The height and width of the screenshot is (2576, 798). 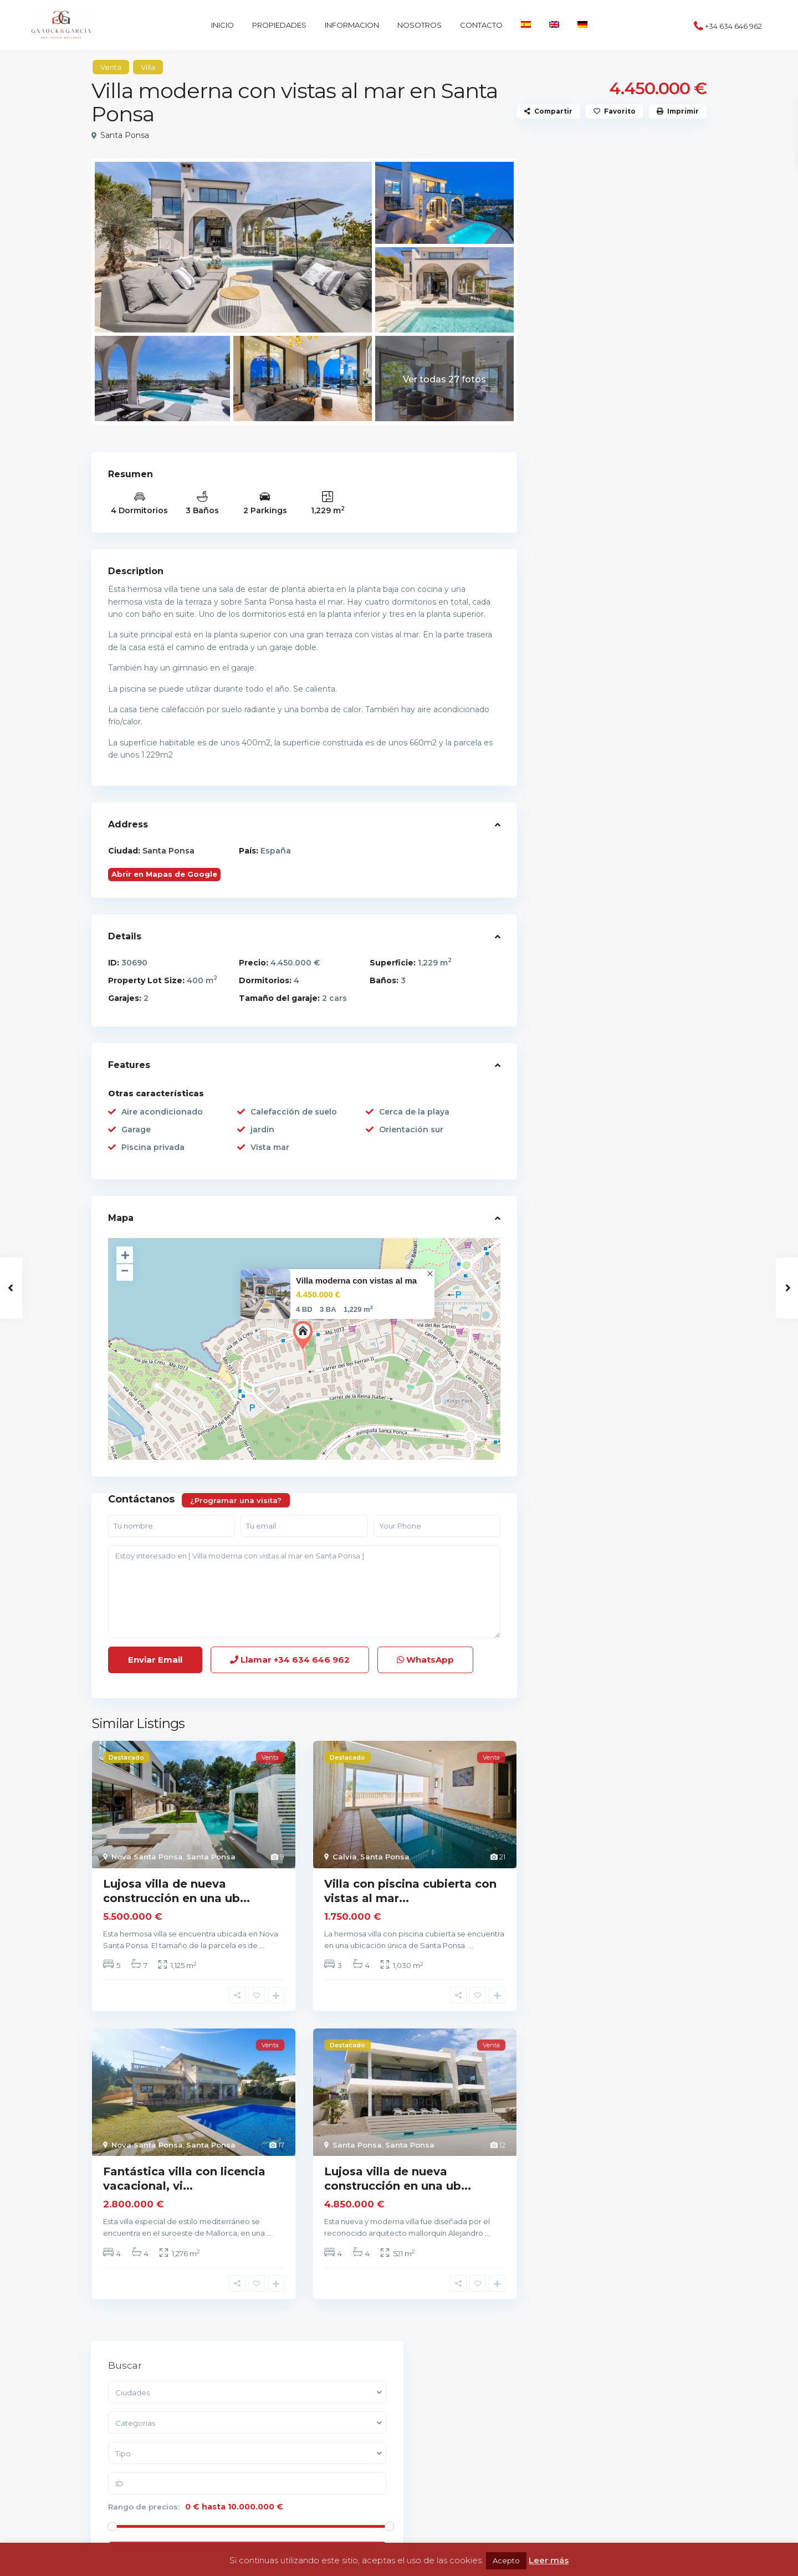 I want to click on WhatsApp, so click(x=425, y=1659).